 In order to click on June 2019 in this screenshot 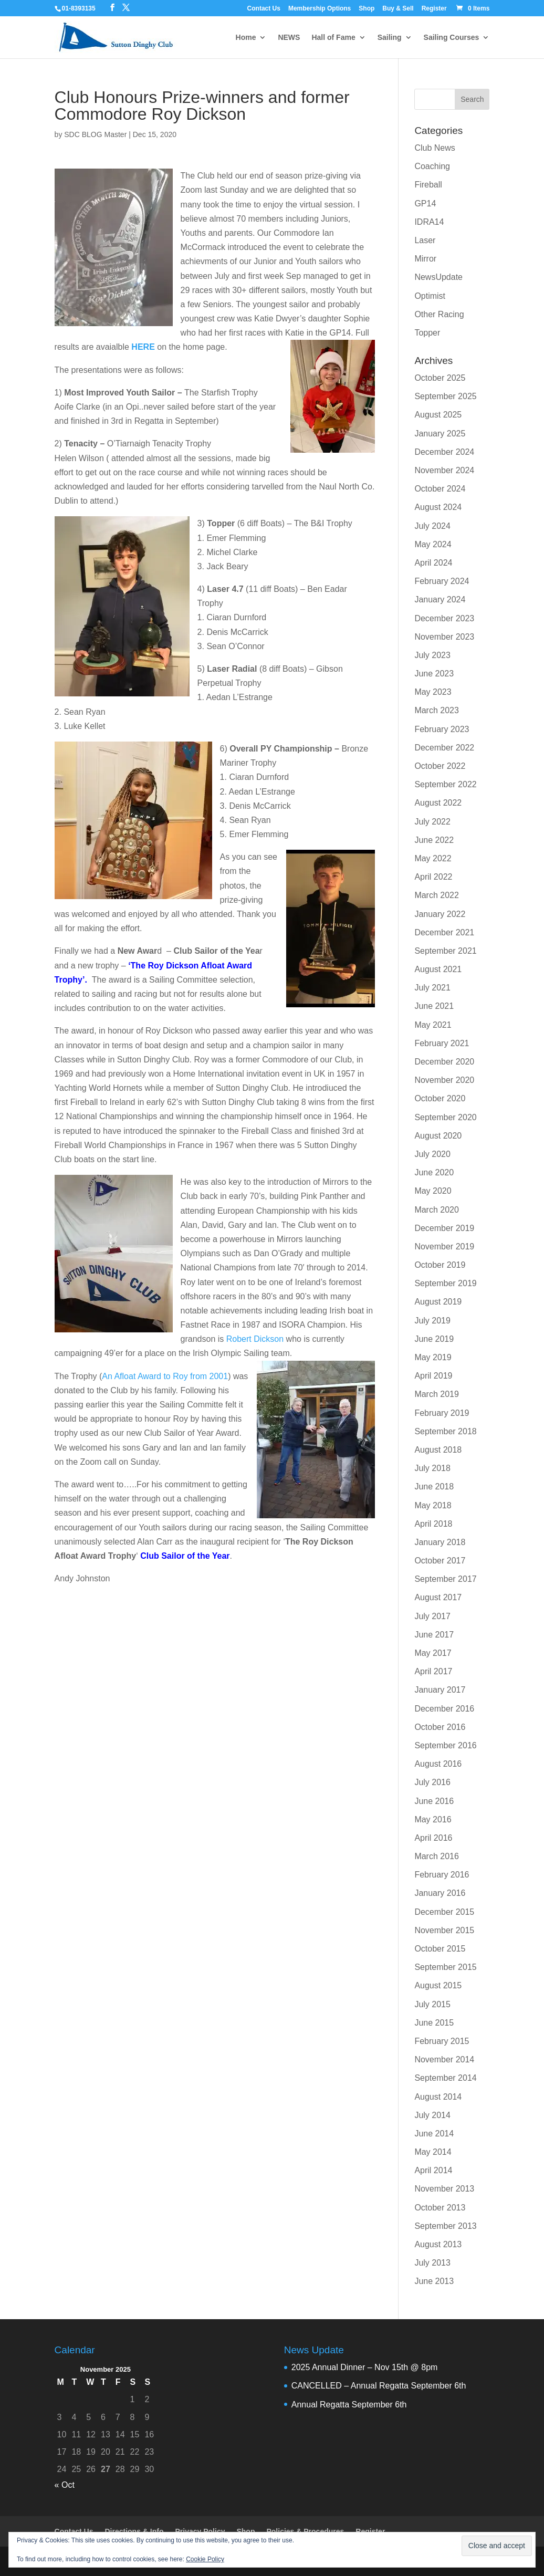, I will do `click(434, 1338)`.